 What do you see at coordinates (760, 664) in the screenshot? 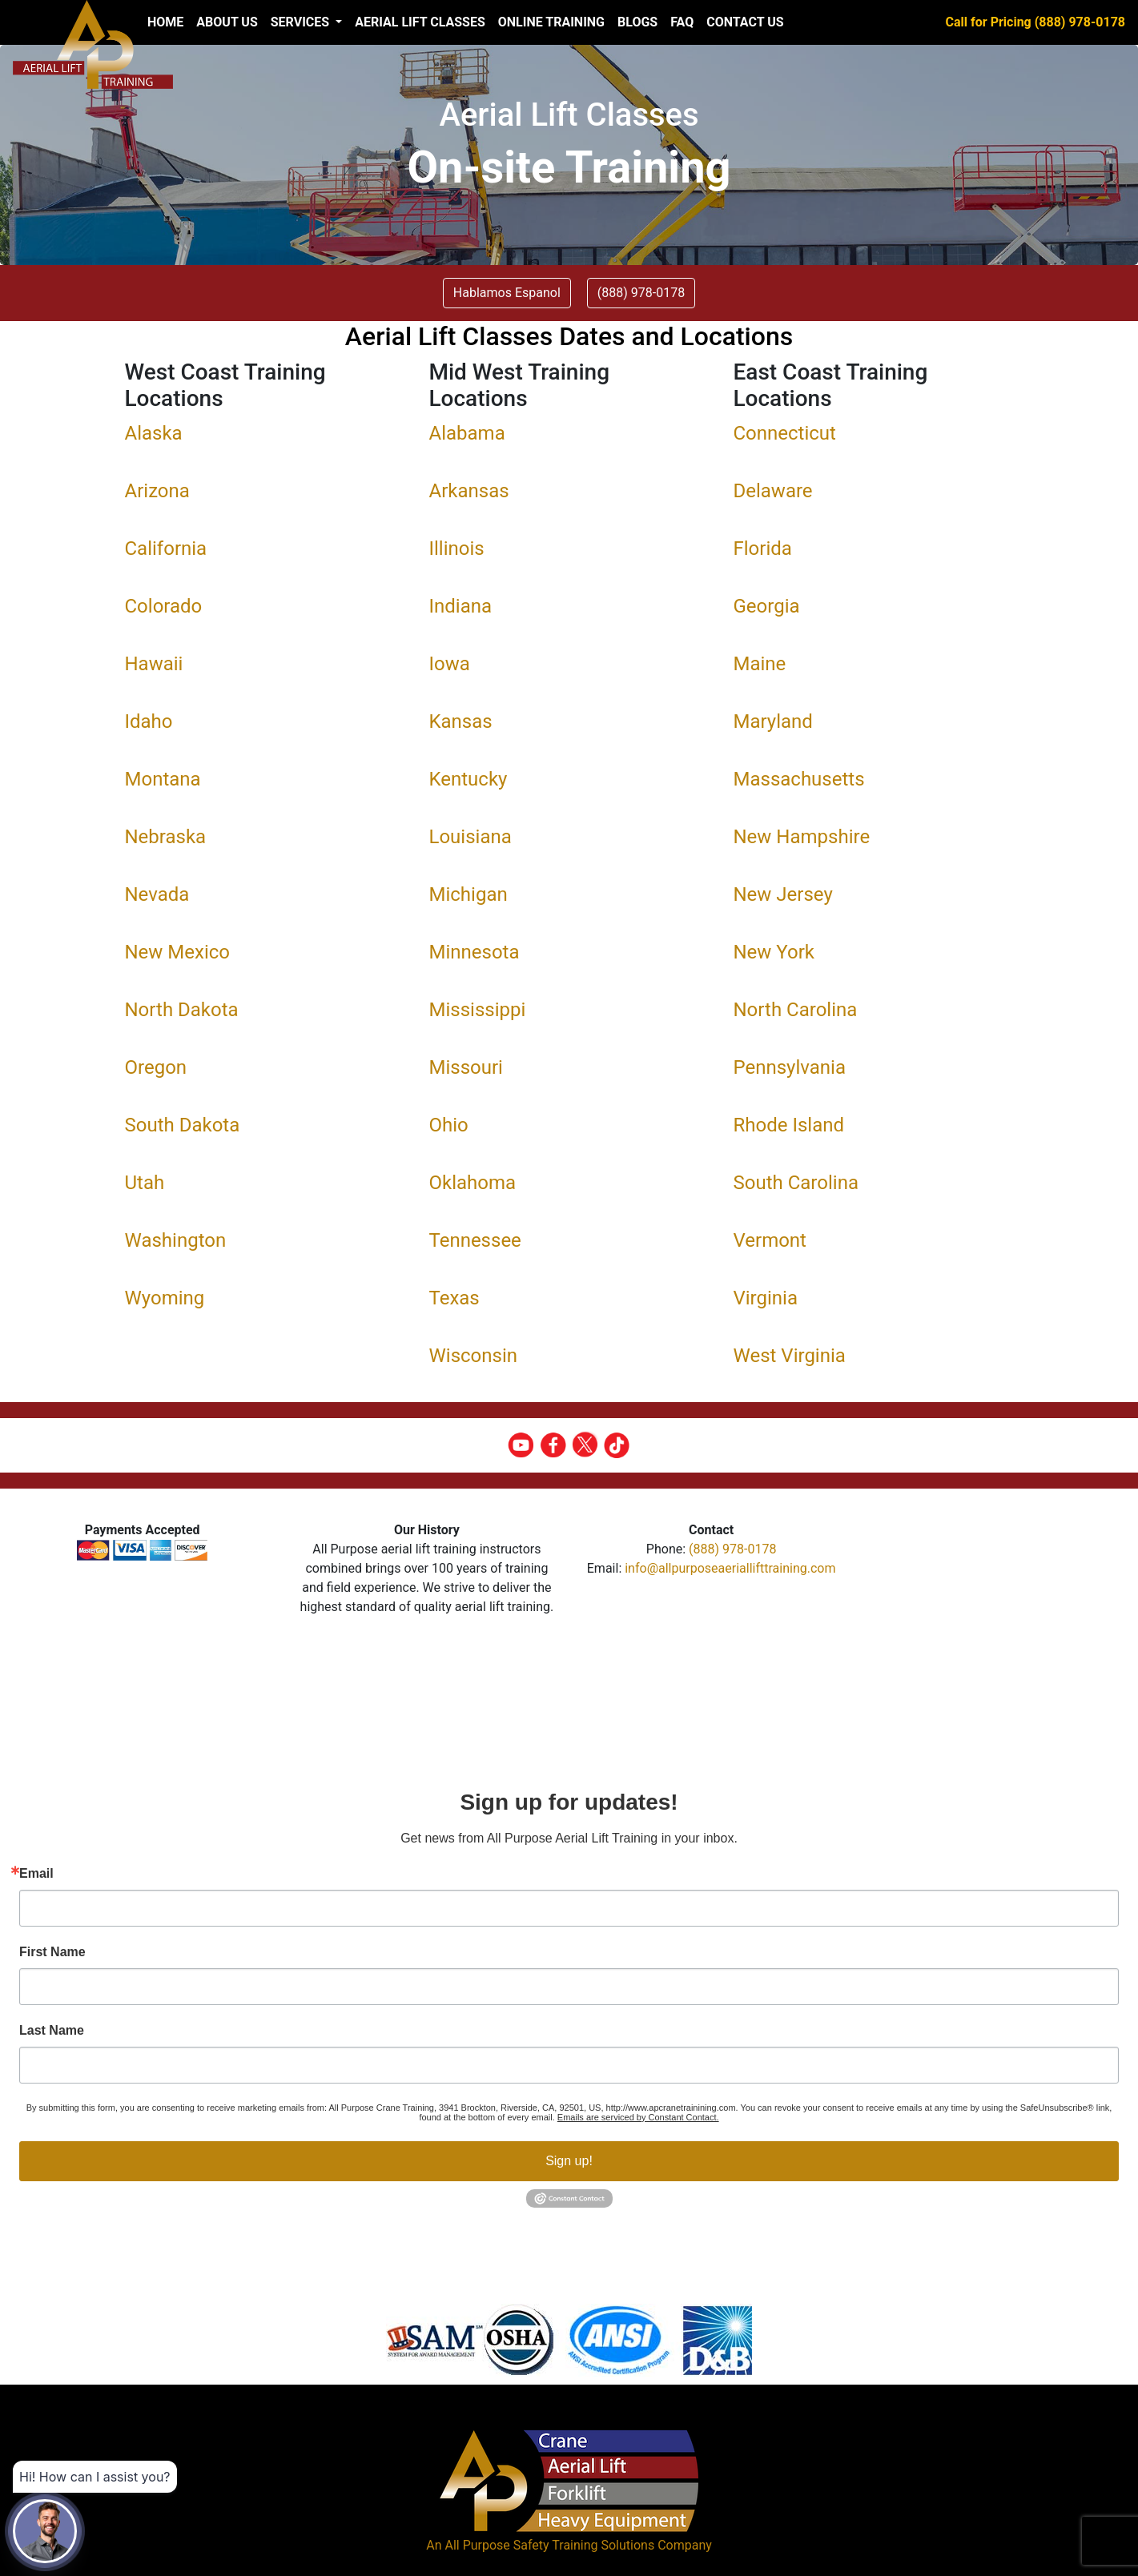
I see `Maine` at bounding box center [760, 664].